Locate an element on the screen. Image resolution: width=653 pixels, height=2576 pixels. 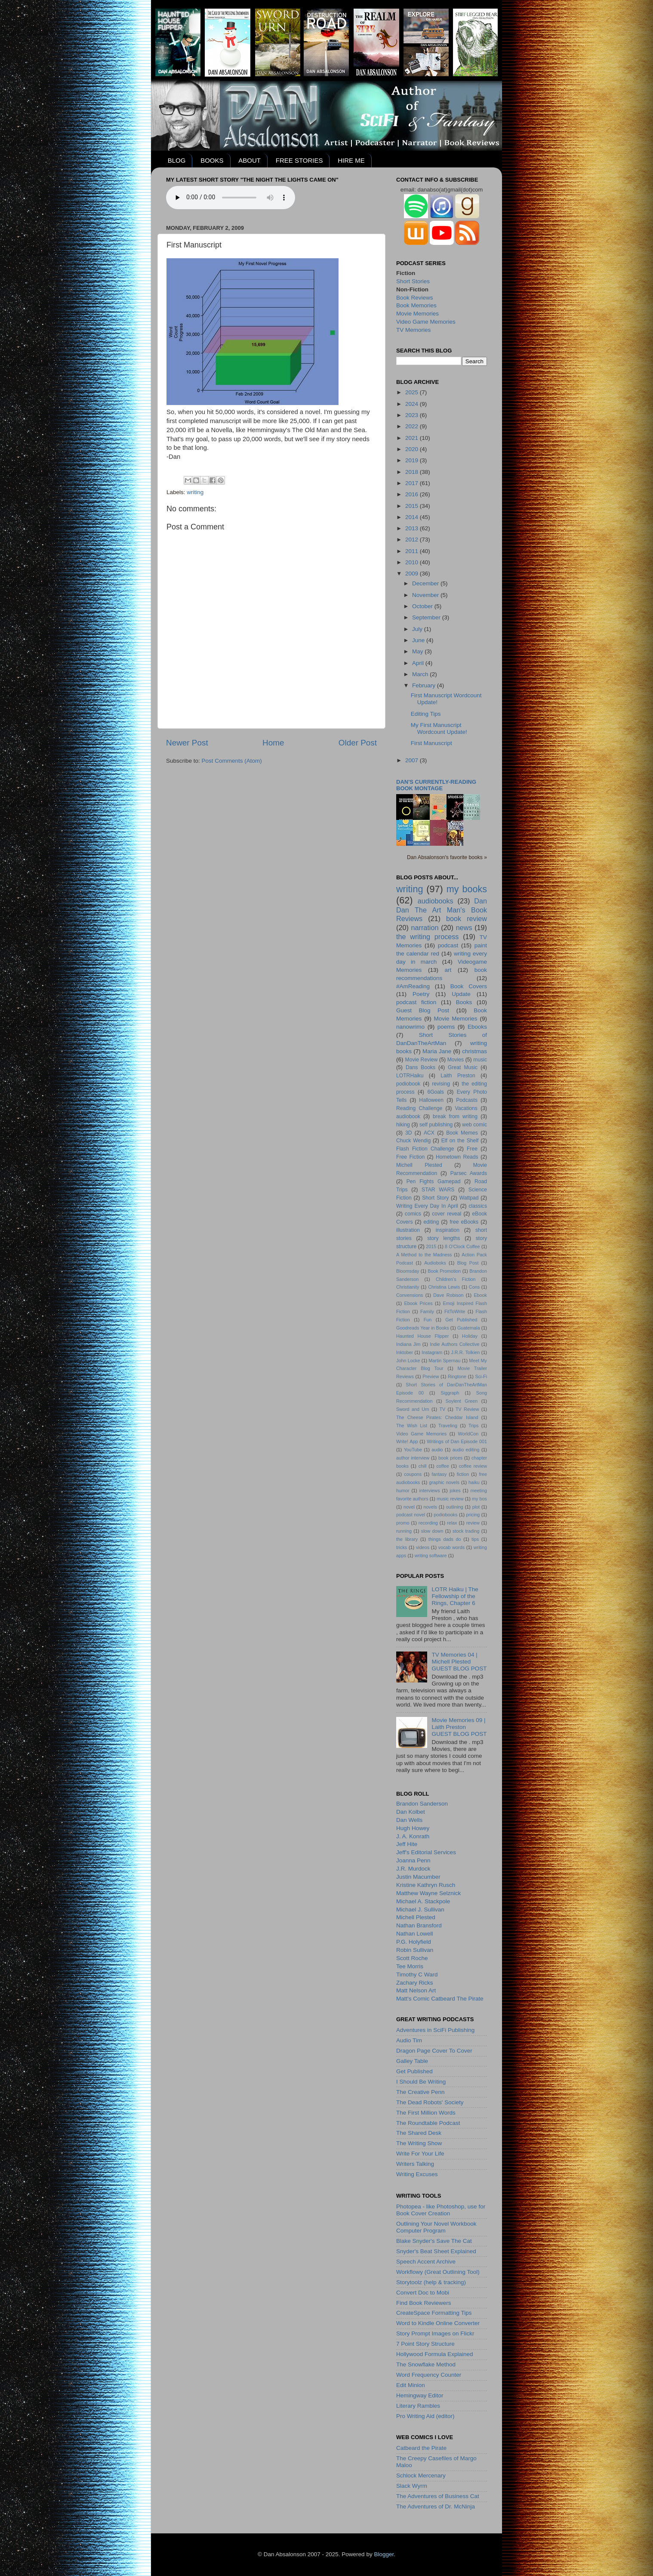
2018 is located at coordinates (412, 472).